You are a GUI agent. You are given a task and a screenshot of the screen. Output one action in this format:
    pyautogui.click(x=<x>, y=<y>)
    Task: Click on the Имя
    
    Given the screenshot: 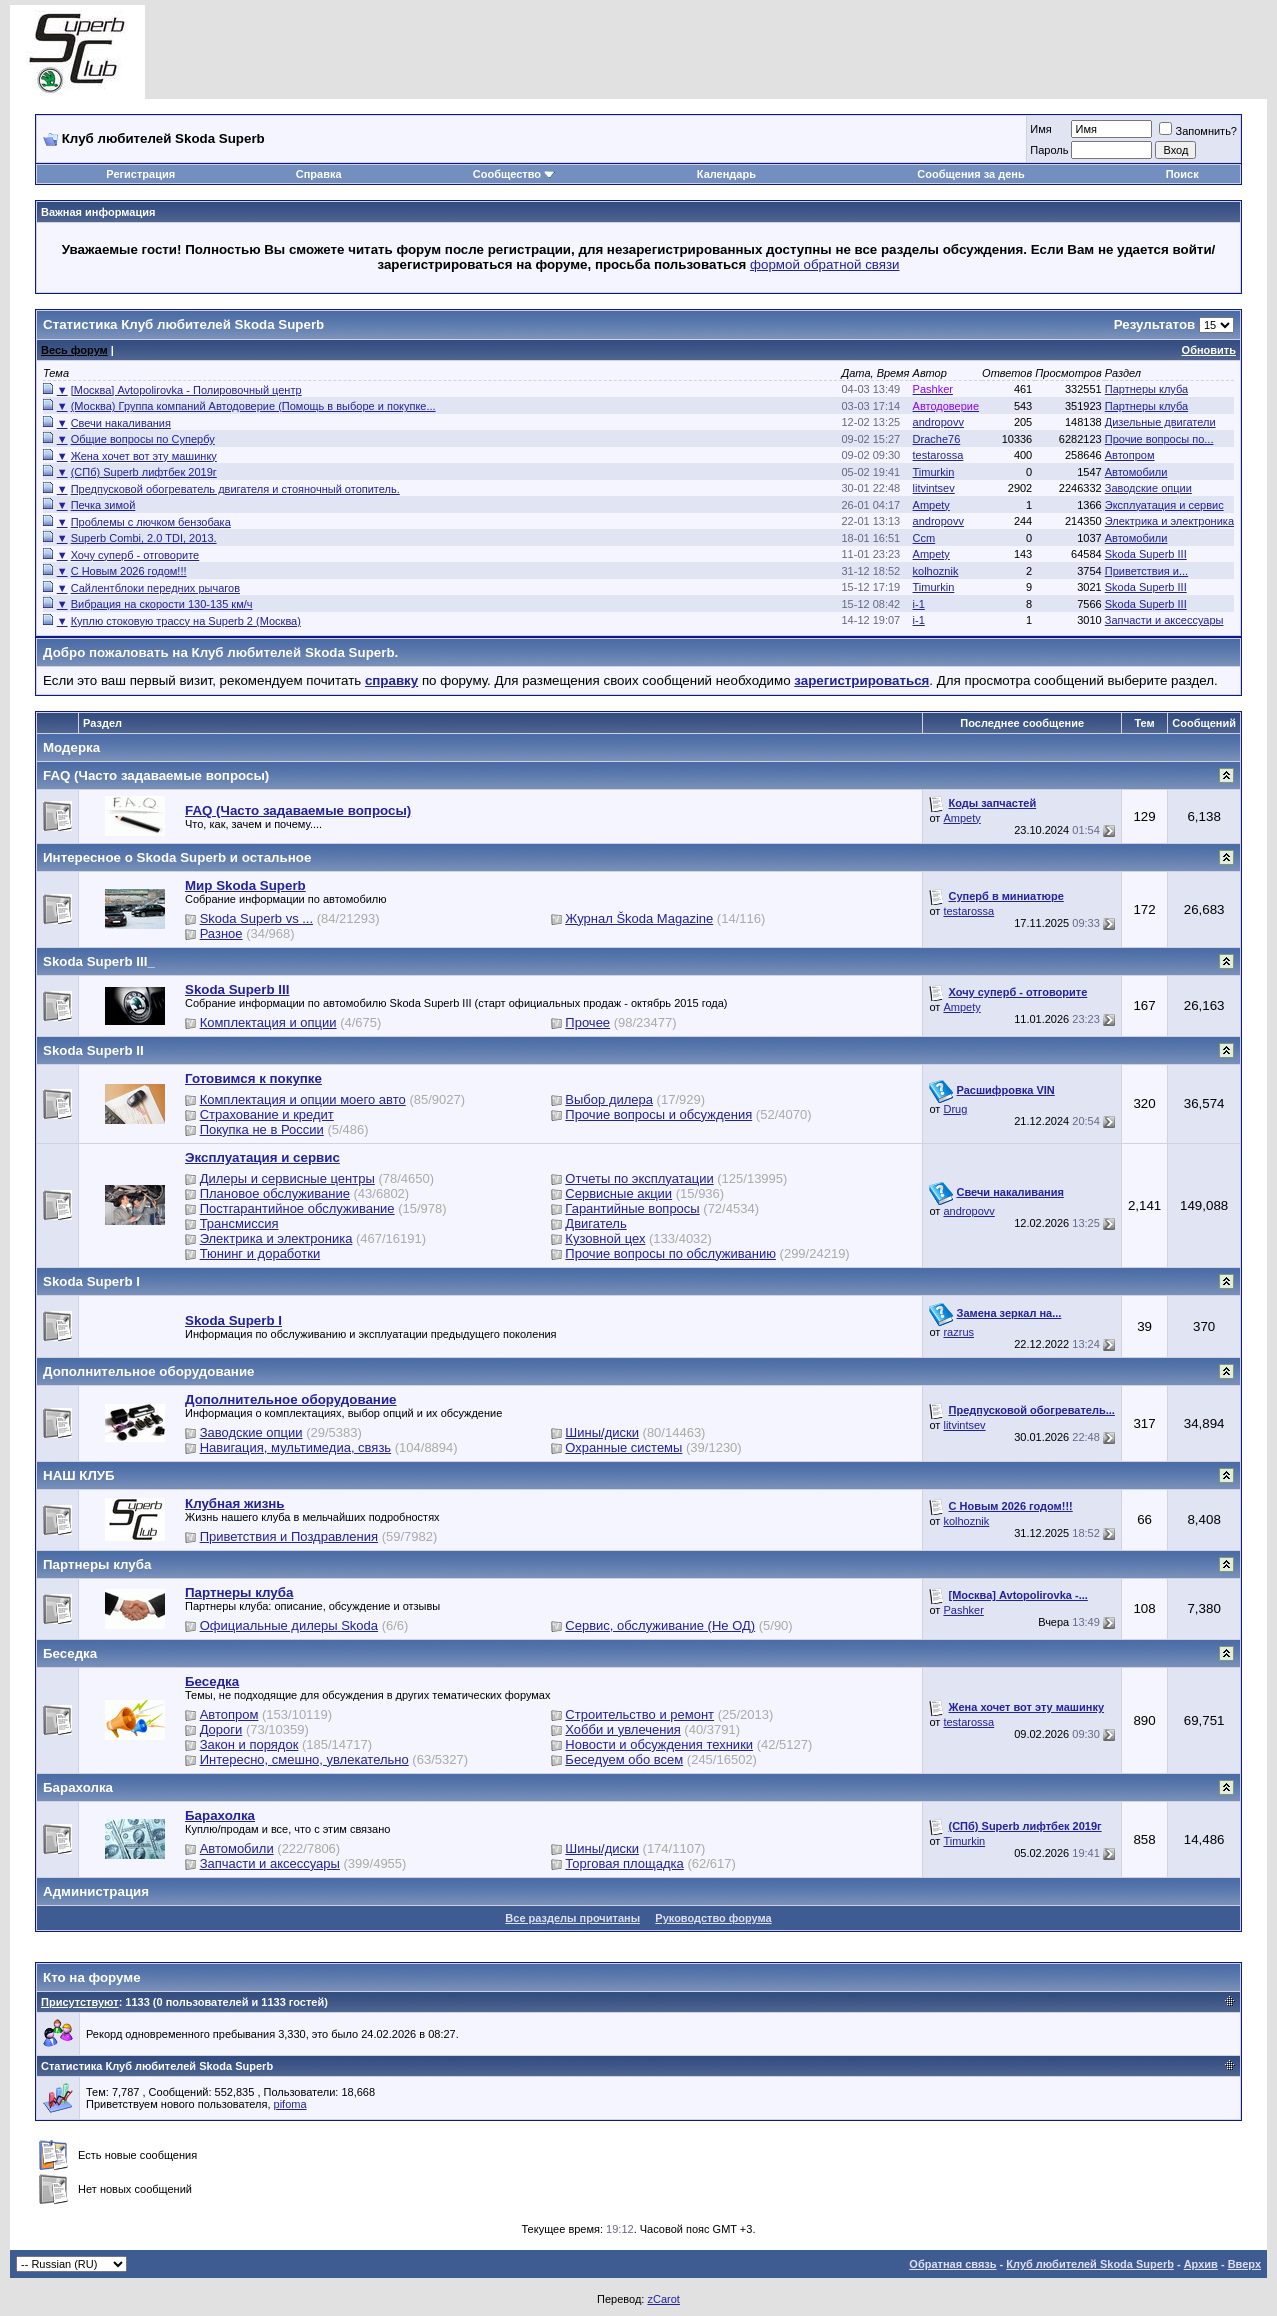 What is the action you would take?
    pyautogui.click(x=1040, y=129)
    